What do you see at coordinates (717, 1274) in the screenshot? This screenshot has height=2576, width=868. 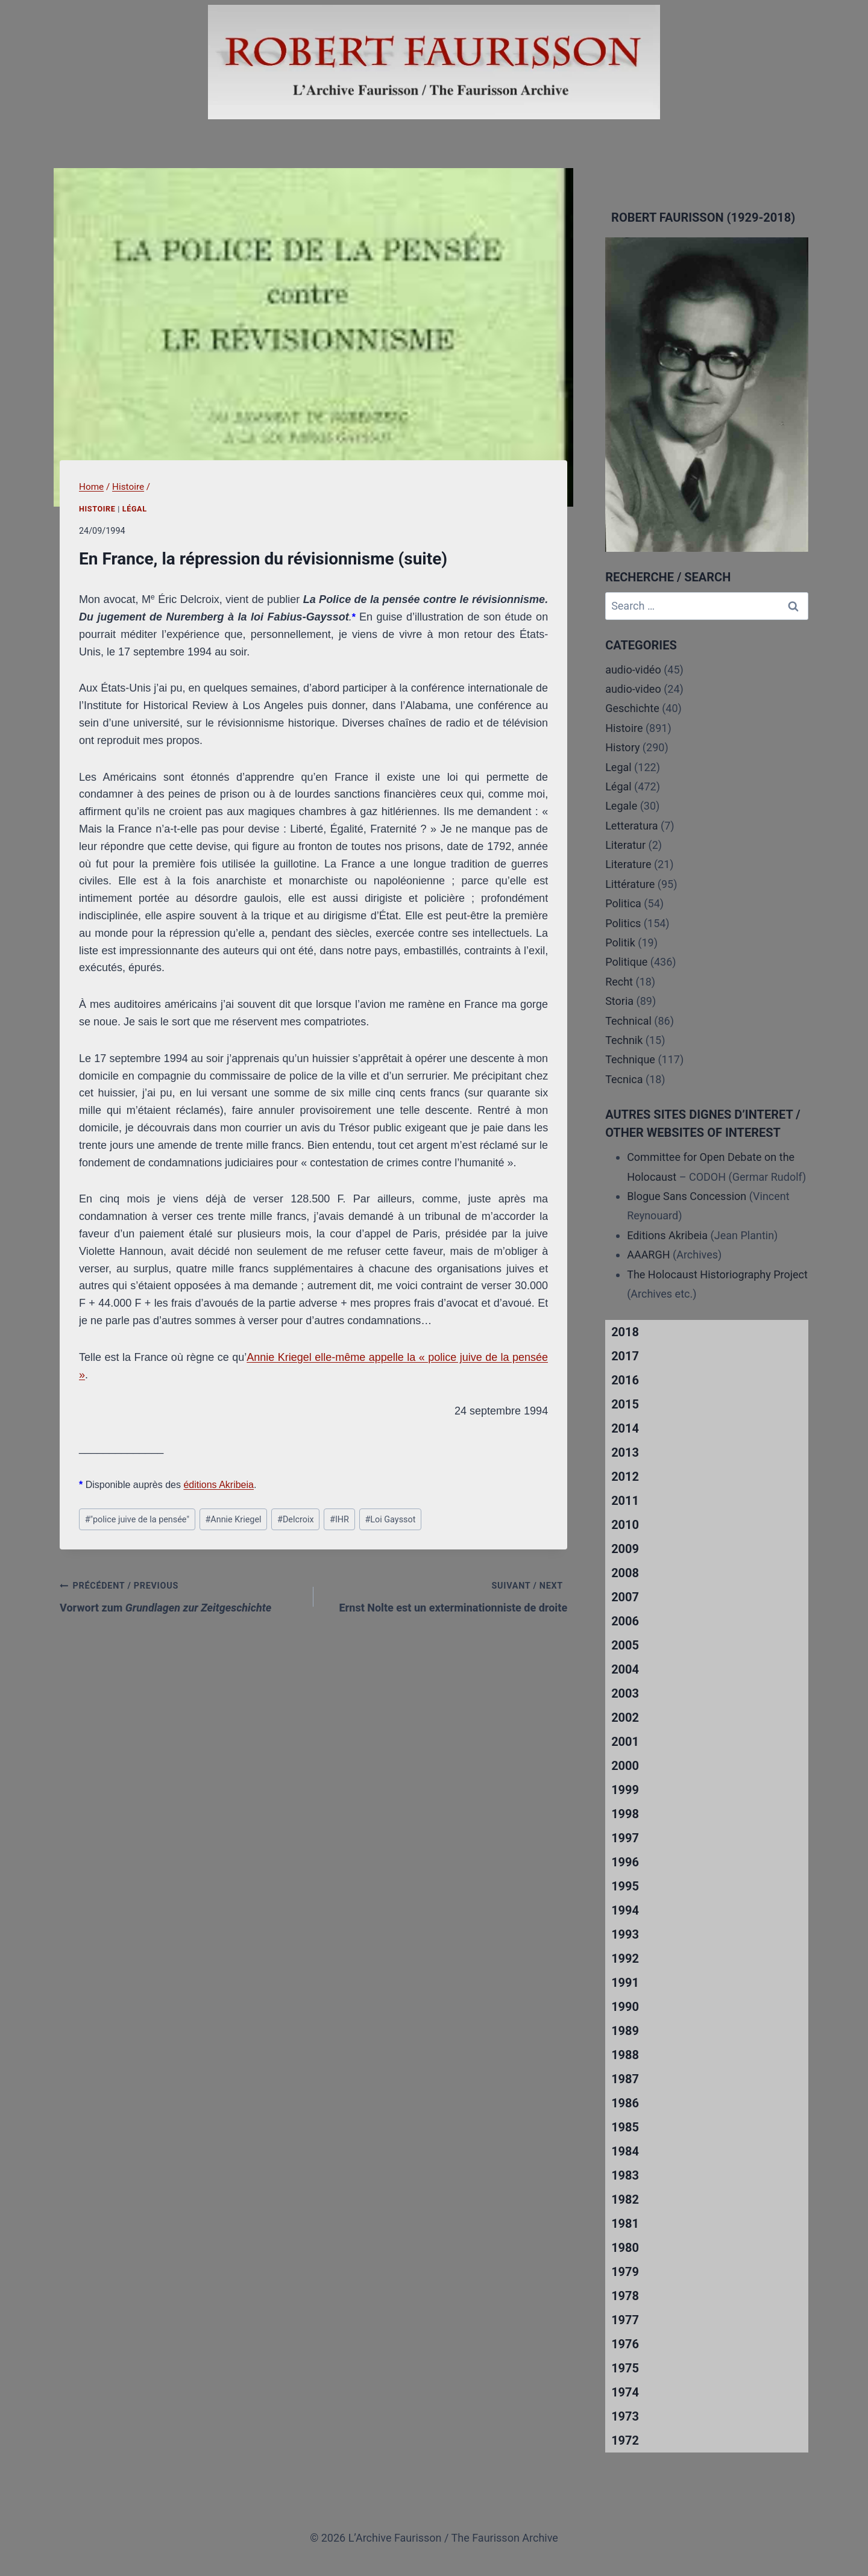 I see `The Holocaust Historiography Project` at bounding box center [717, 1274].